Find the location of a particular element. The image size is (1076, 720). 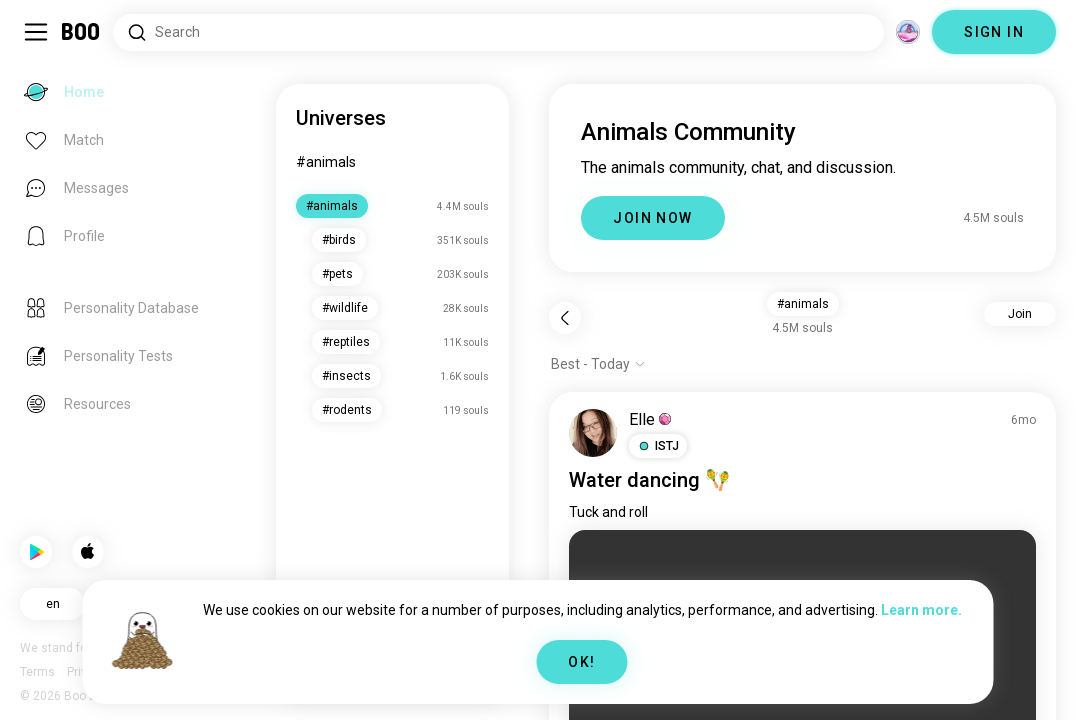

Join is located at coordinates (1020, 314).